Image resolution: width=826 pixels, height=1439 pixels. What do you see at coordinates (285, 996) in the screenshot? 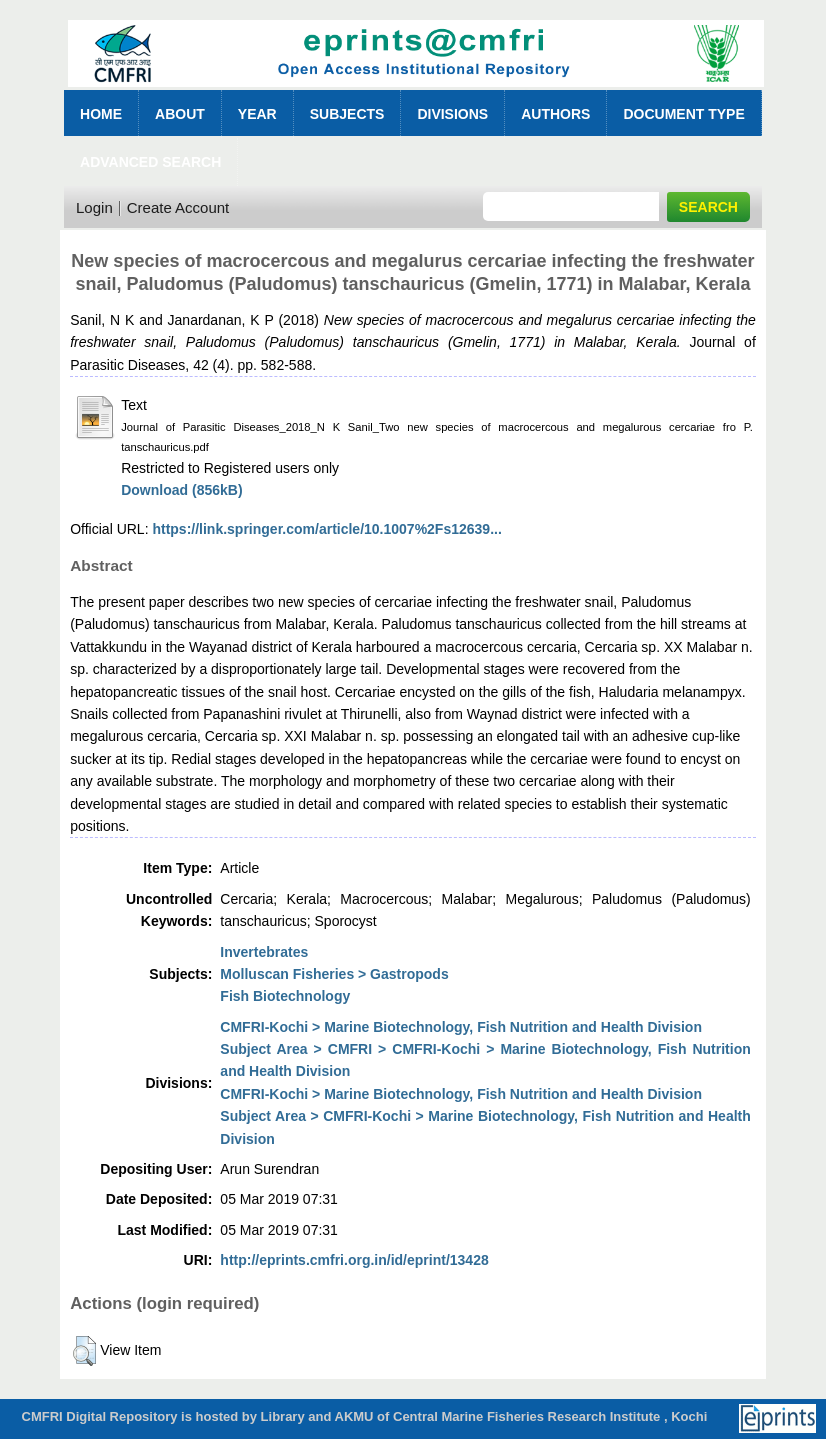
I see `Fish Biotechnology` at bounding box center [285, 996].